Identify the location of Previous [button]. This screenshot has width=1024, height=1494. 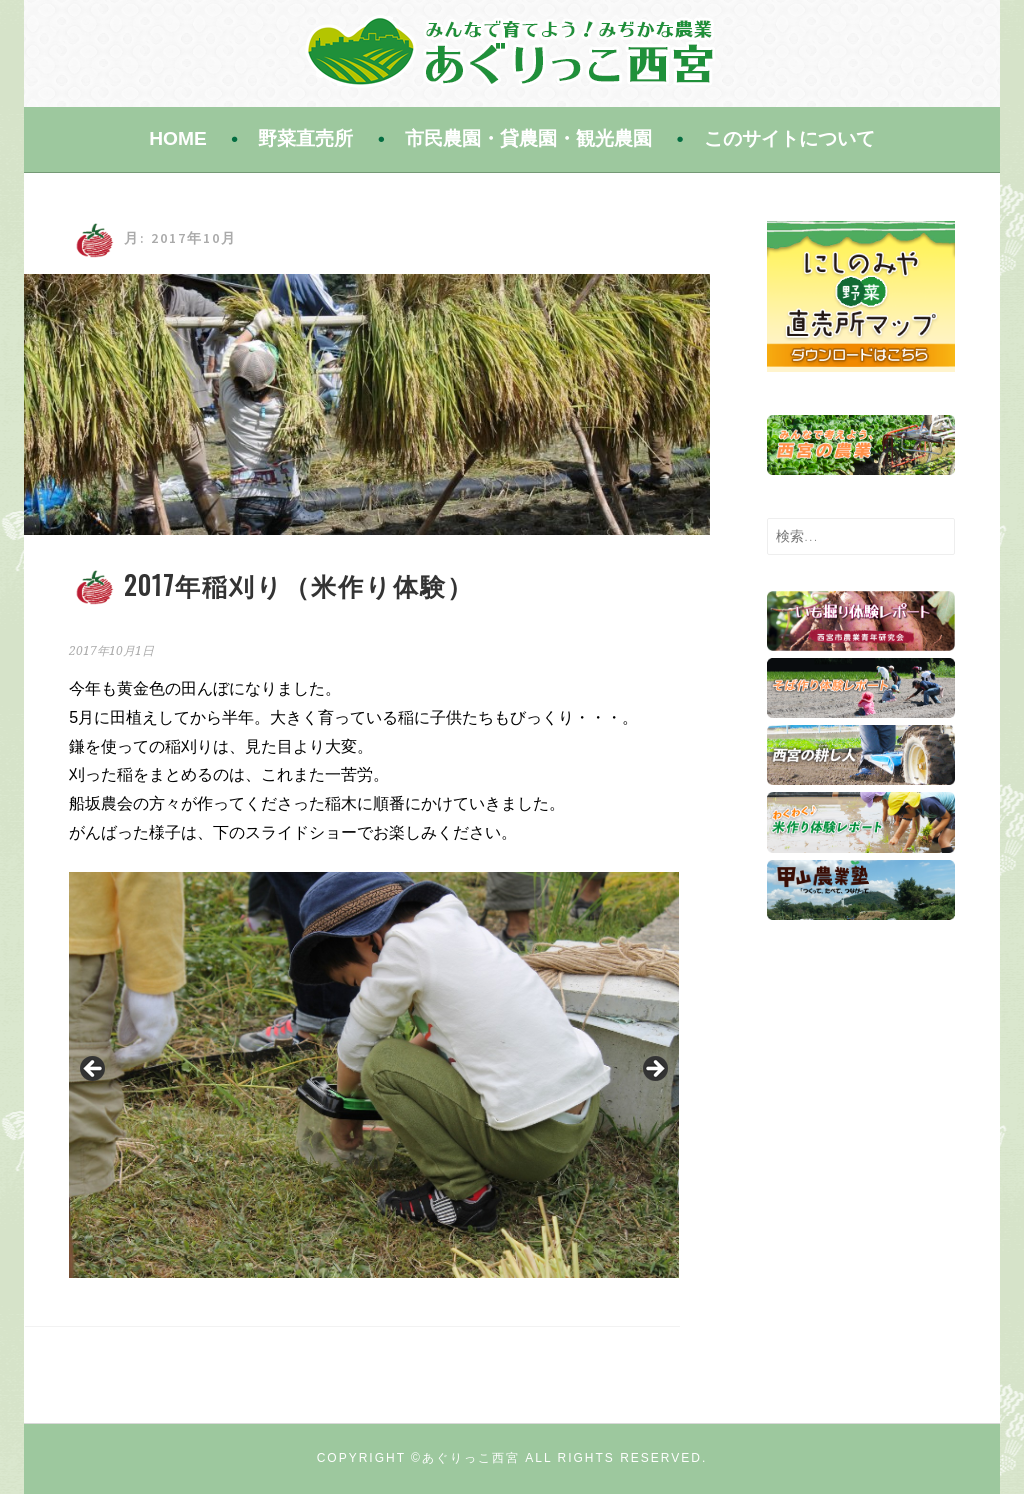
(94, 1070).